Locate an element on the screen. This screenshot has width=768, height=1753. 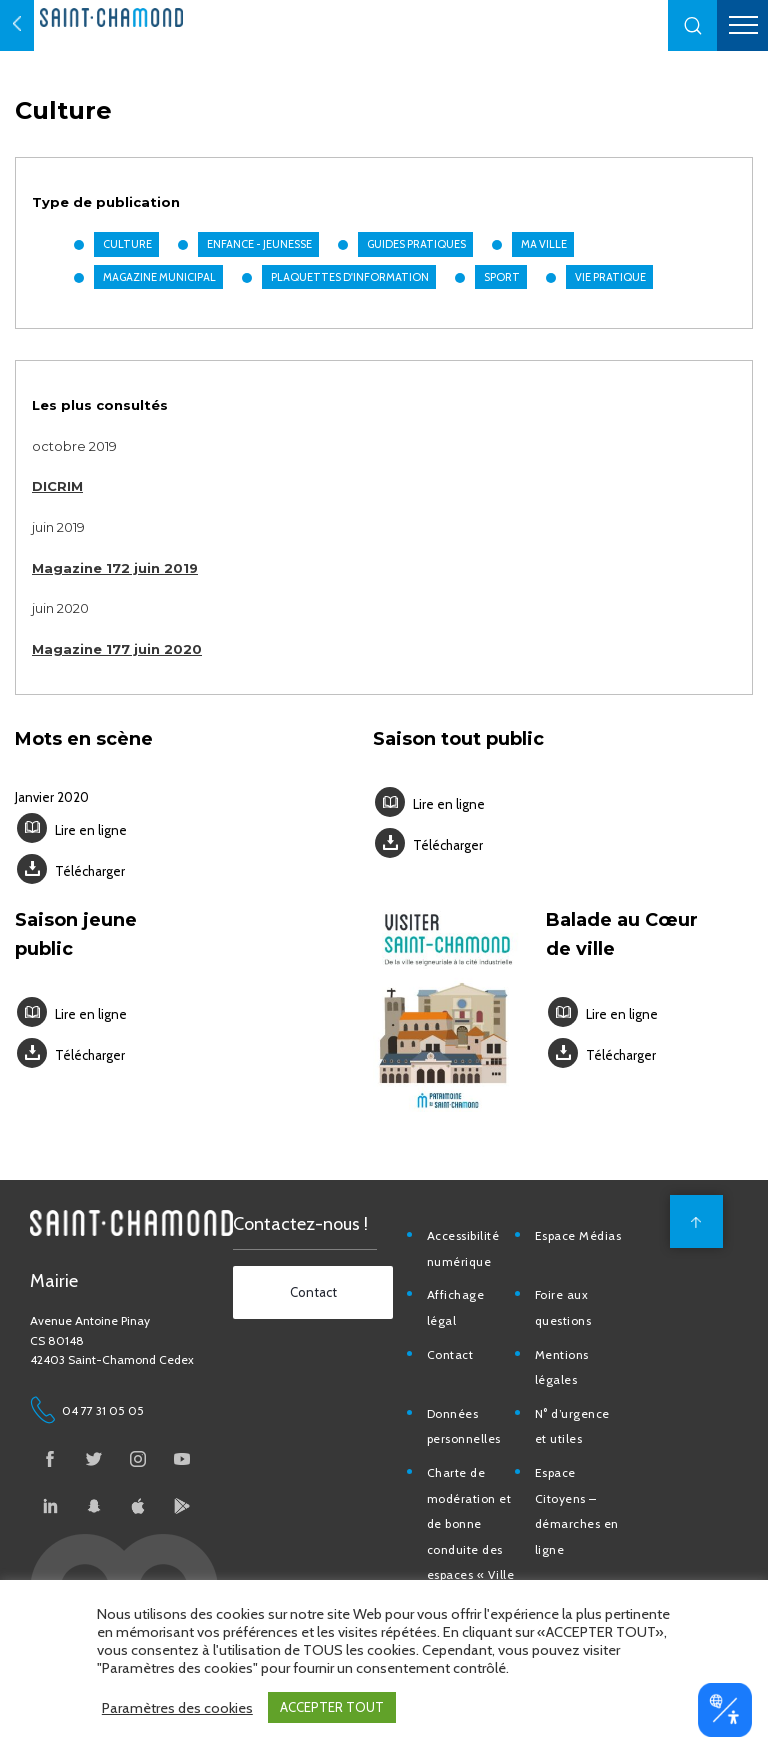
Charte de modération et de bonne conduite des espaces « Ville de Saint-Chamond » is located at coordinates (475, 1542).